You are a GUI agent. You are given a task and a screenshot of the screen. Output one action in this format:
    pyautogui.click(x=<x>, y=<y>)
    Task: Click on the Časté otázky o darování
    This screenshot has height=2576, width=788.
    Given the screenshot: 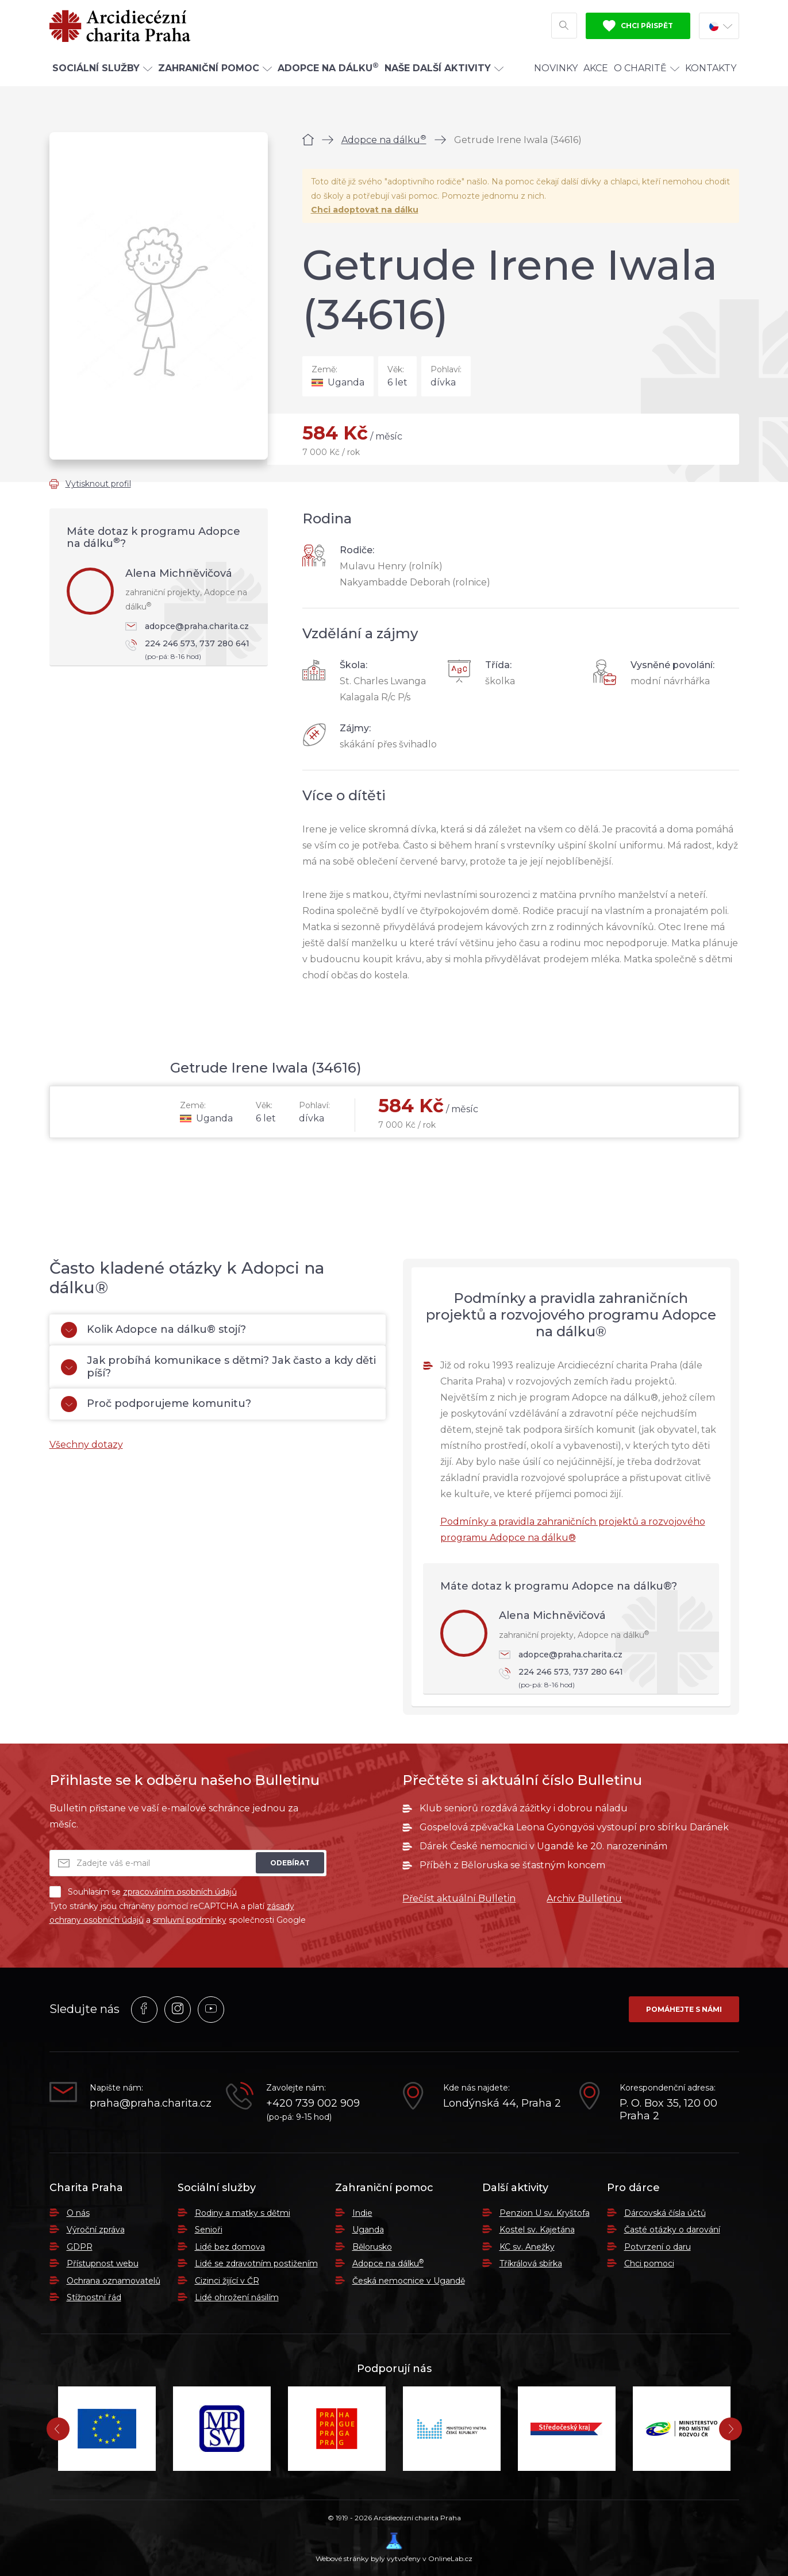 What is the action you would take?
    pyautogui.click(x=672, y=2229)
    